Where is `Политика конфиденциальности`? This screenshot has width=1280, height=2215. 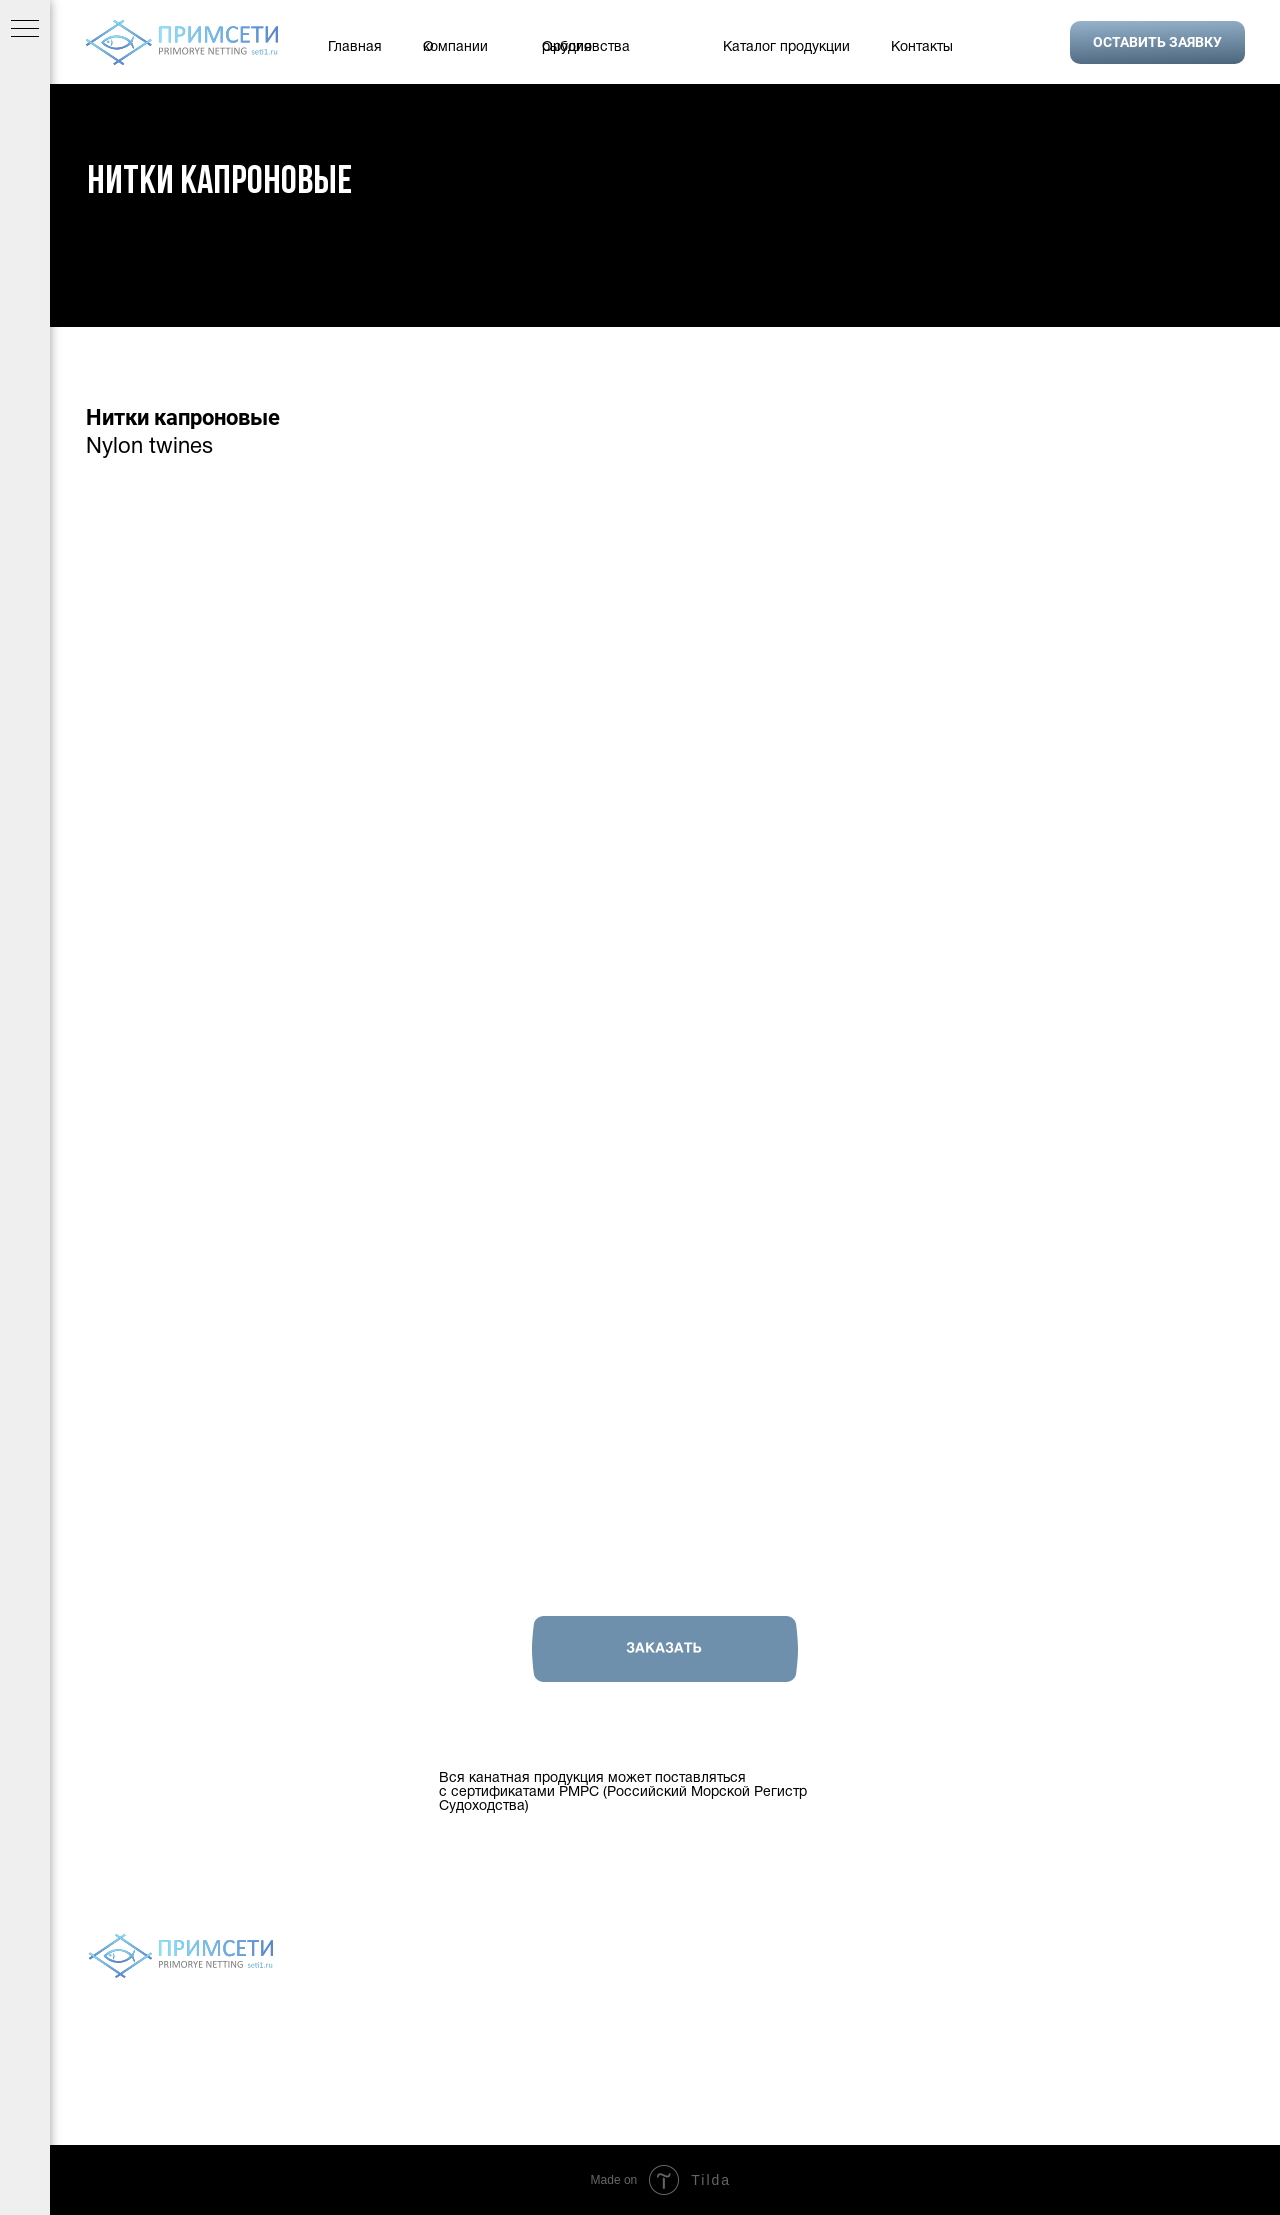
Политика конфиденциальности is located at coordinates (664, 2006).